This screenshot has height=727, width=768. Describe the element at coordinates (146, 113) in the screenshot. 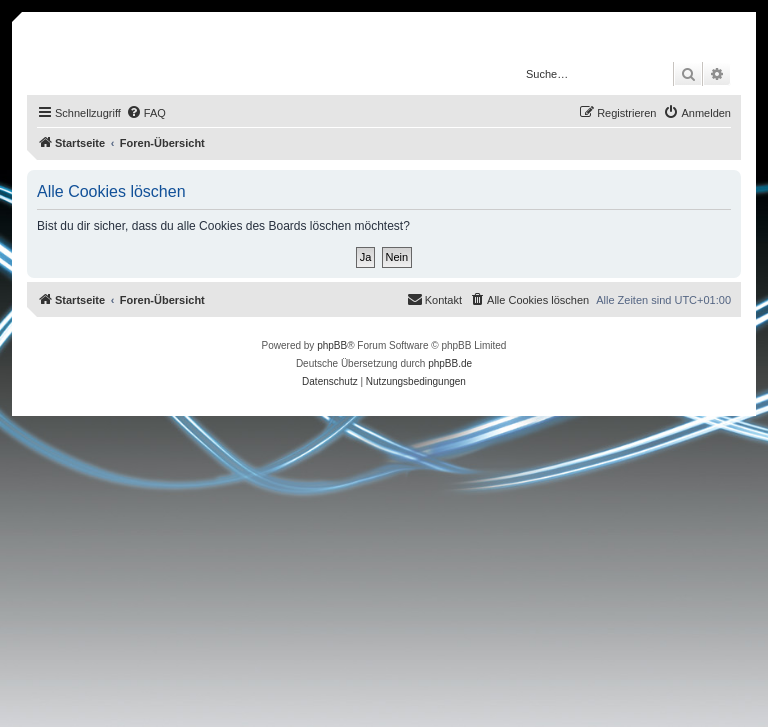

I see `[menuitem]` at that location.